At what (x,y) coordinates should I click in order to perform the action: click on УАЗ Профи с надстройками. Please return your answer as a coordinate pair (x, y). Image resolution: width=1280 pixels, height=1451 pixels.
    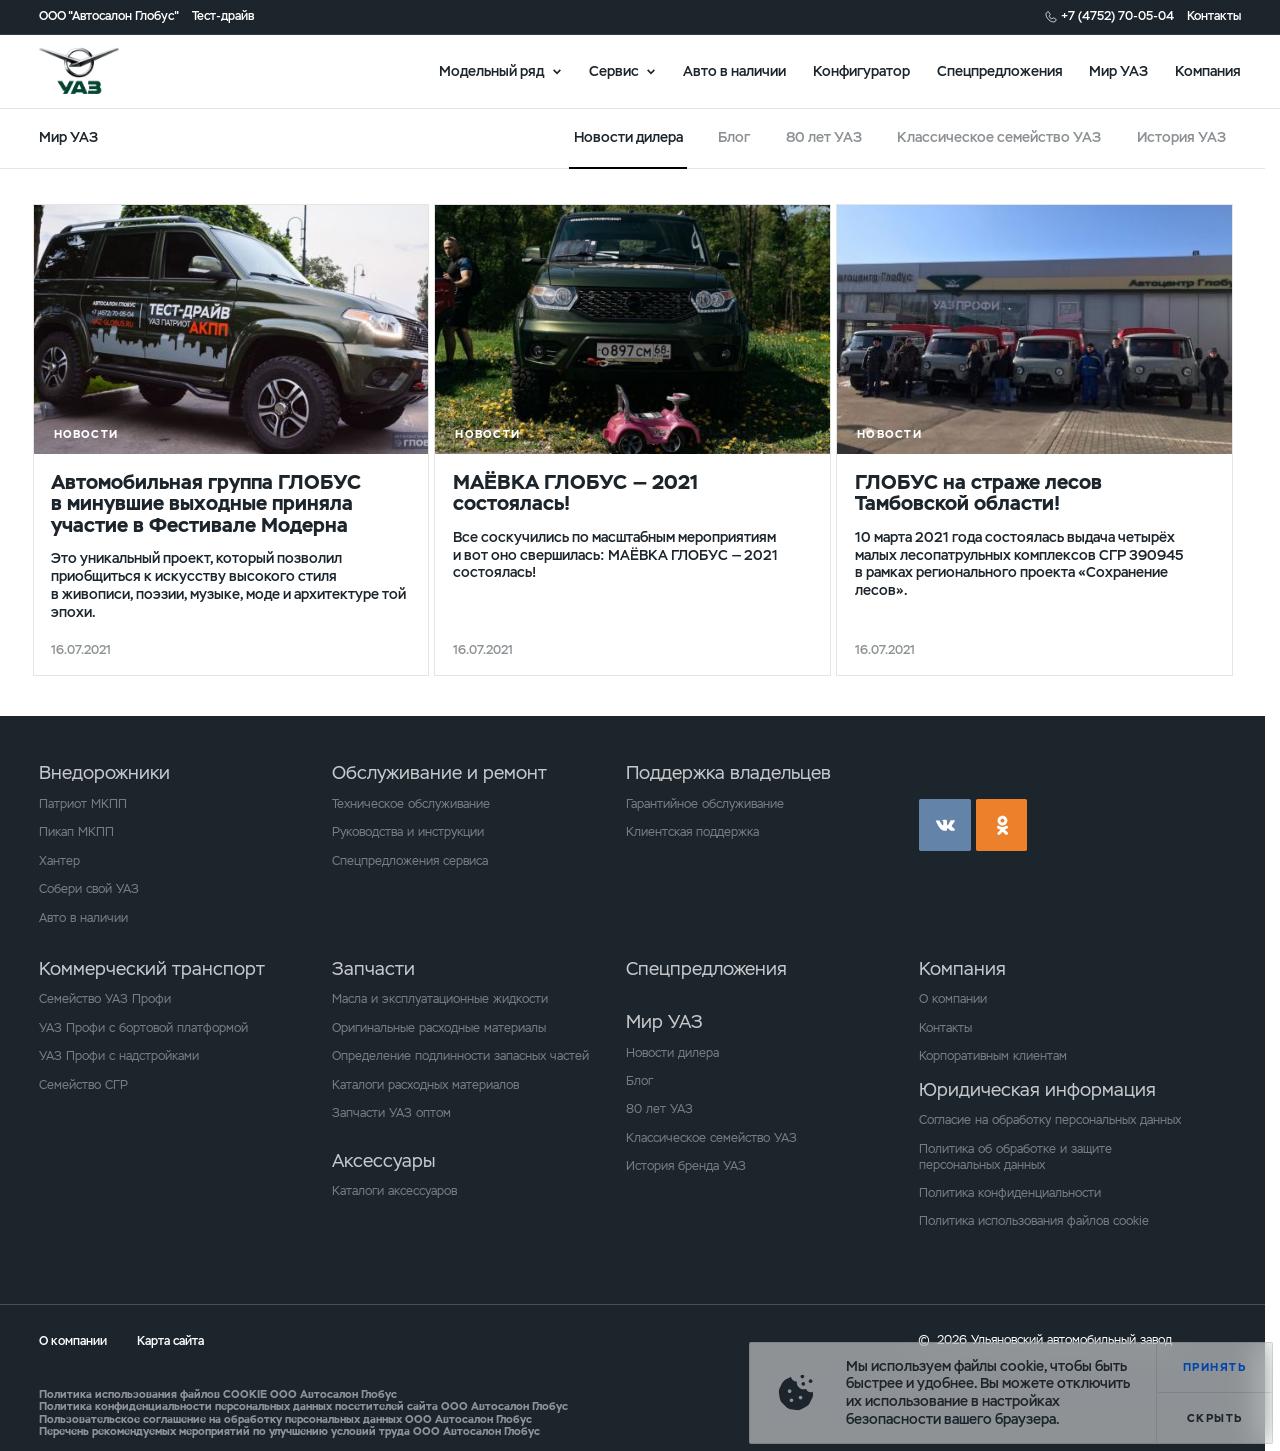
    Looking at the image, I should click on (119, 1056).